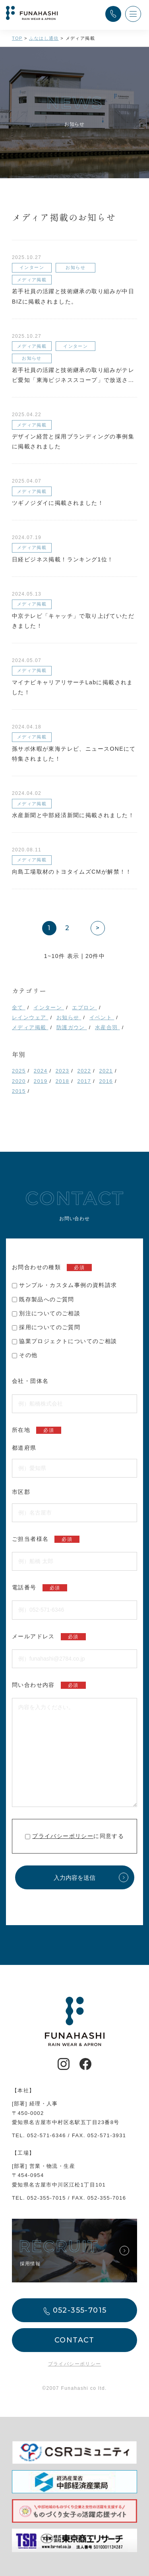 Image resolution: width=149 pixels, height=2576 pixels. What do you see at coordinates (101, 1017) in the screenshot?
I see `イベント` at bounding box center [101, 1017].